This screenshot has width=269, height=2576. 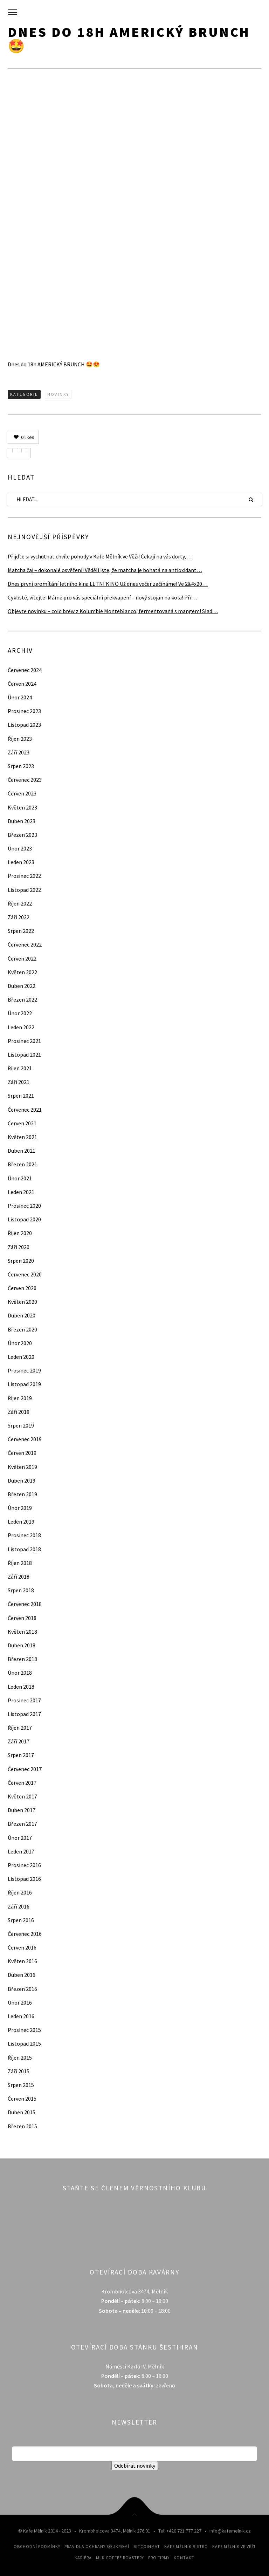 What do you see at coordinates (20, 697) in the screenshot?
I see `Únor 2024` at bounding box center [20, 697].